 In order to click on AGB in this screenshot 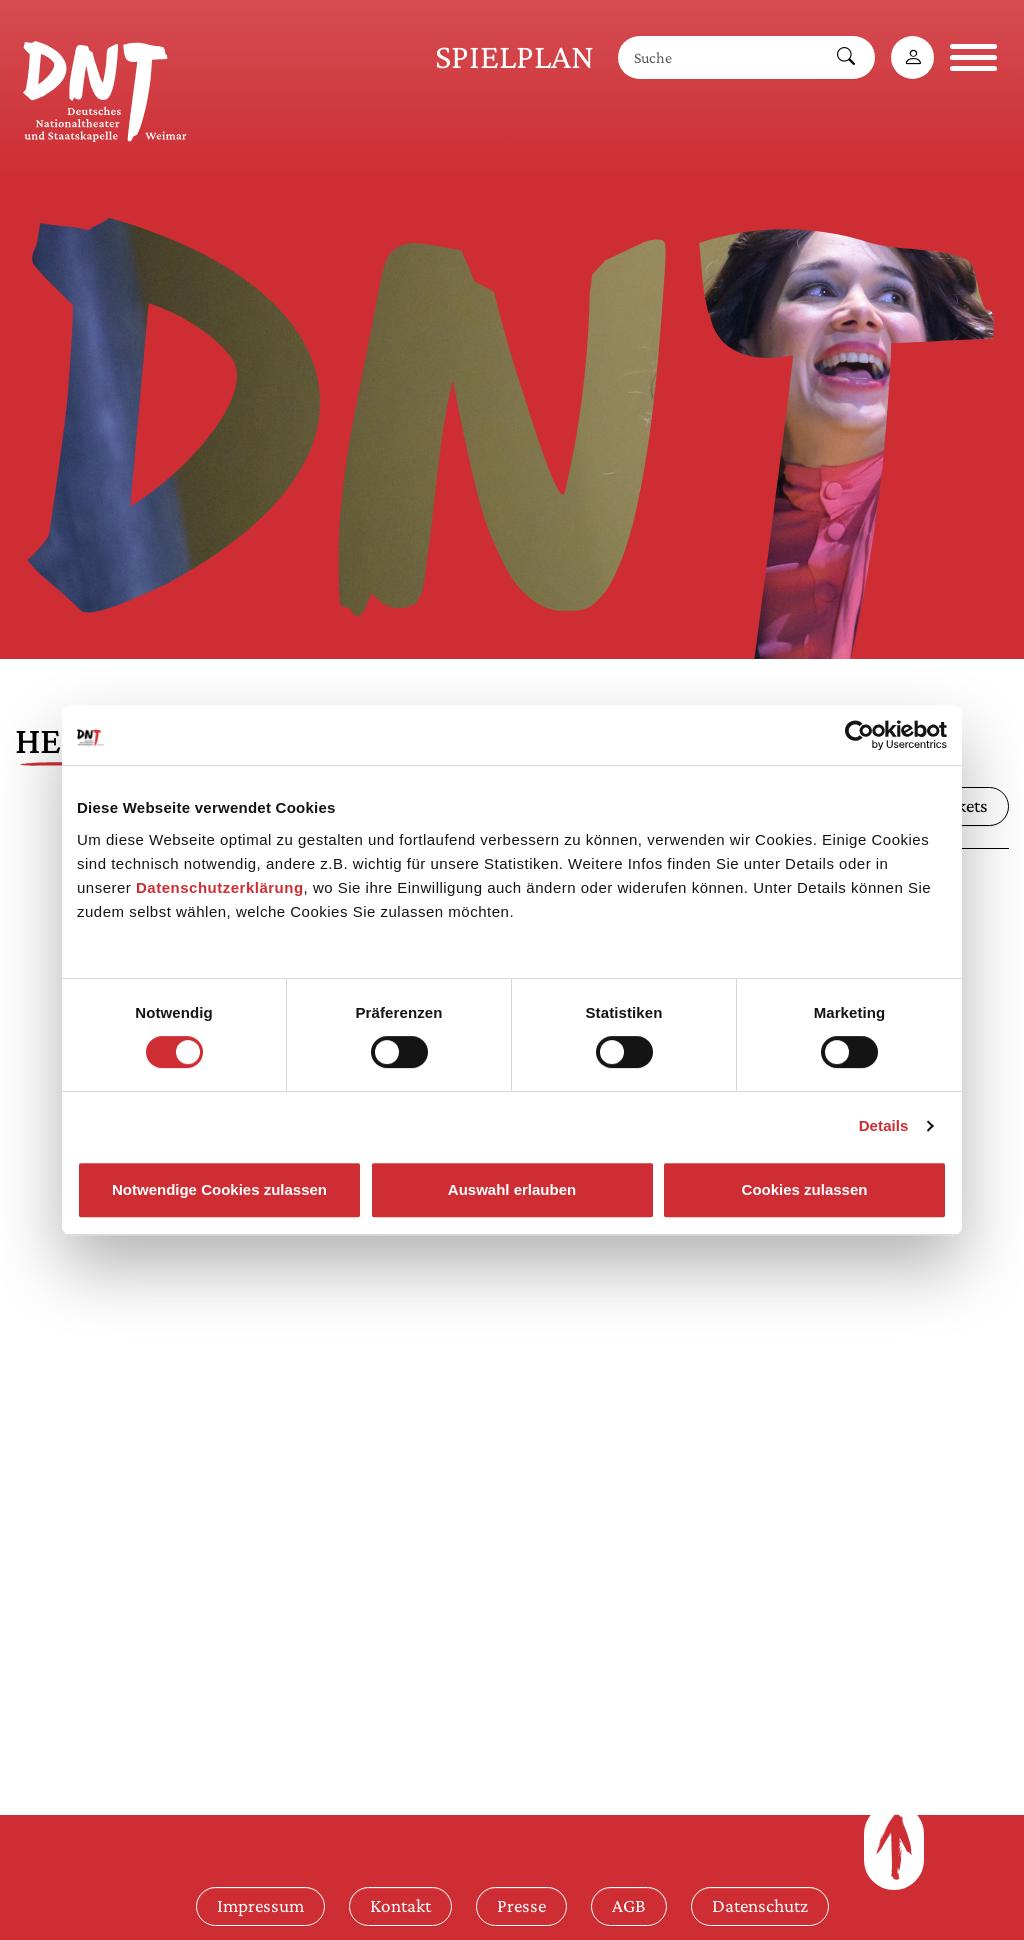, I will do `click(629, 1905)`.